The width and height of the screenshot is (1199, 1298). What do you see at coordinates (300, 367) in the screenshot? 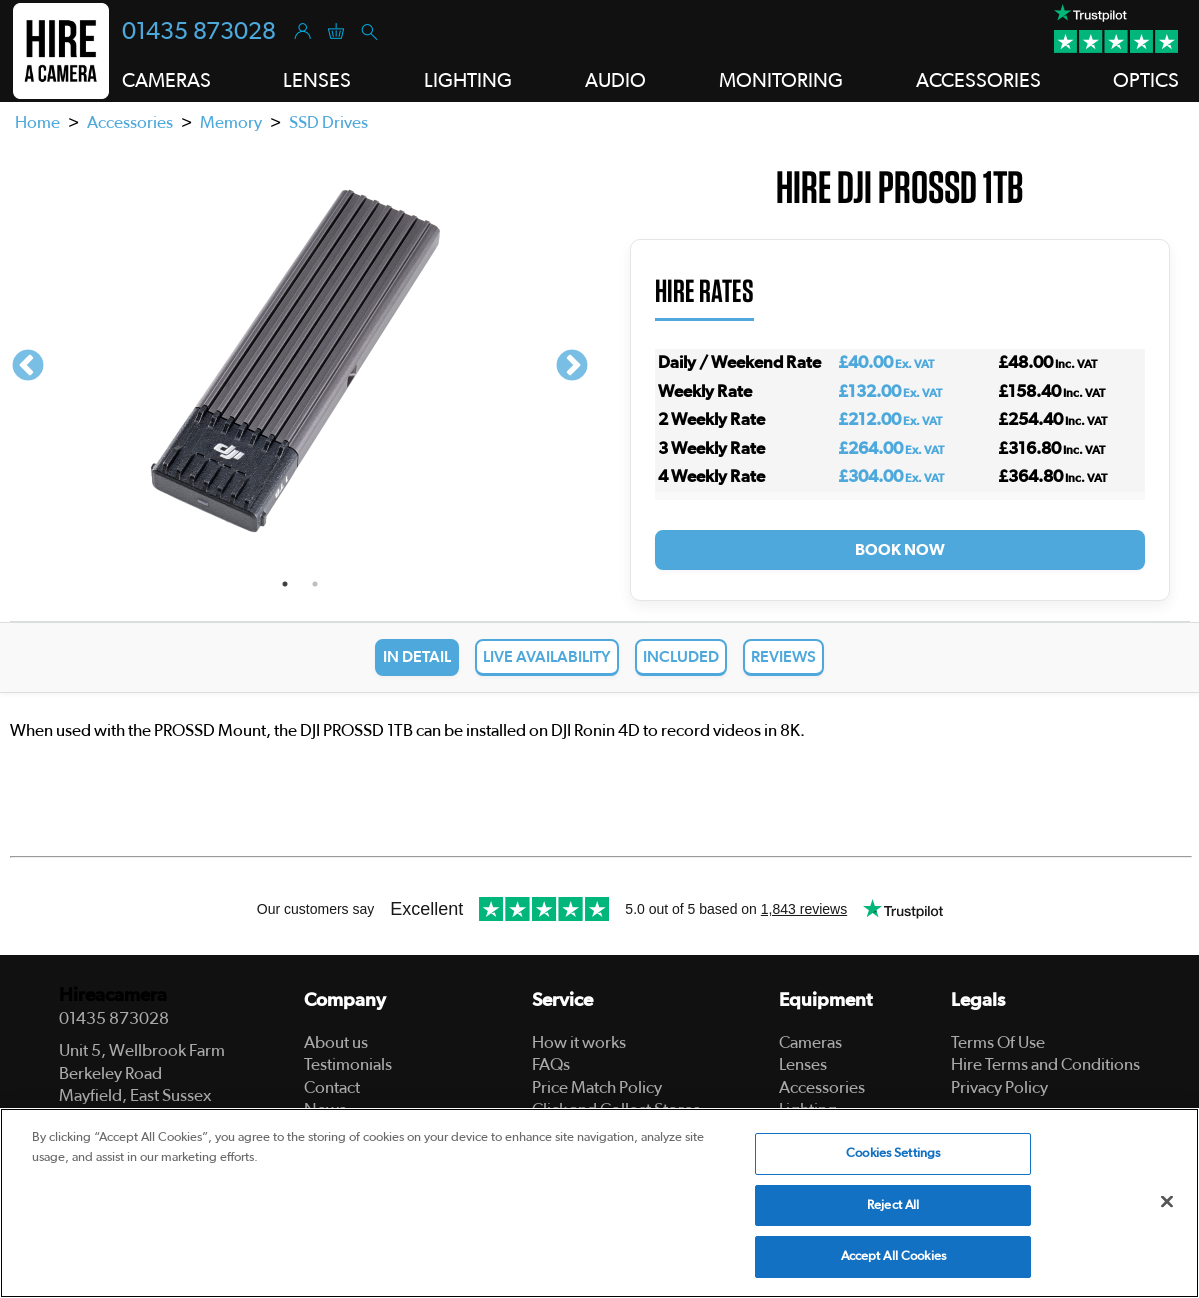
I see `[tabpanel]` at bounding box center [300, 367].